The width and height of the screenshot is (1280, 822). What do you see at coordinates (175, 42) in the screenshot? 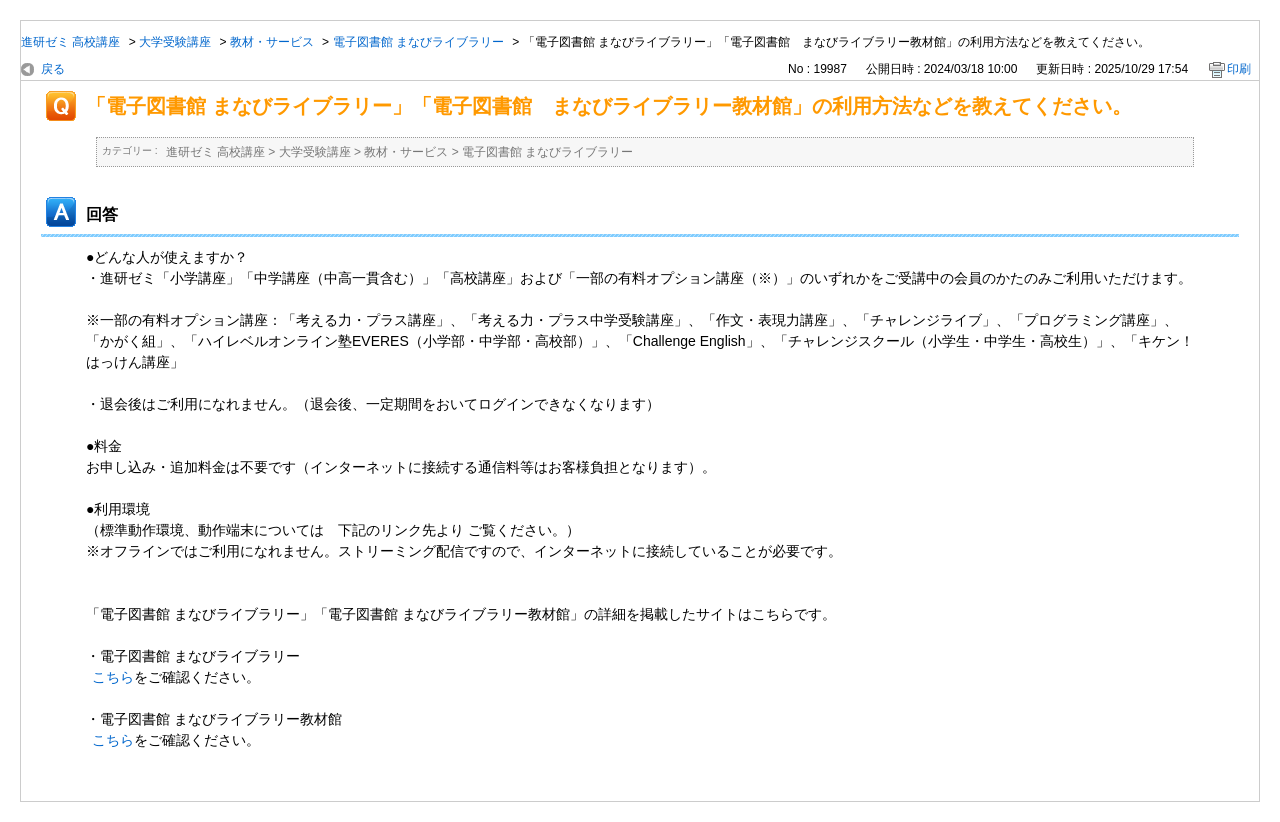
I see `大学受験講座` at bounding box center [175, 42].